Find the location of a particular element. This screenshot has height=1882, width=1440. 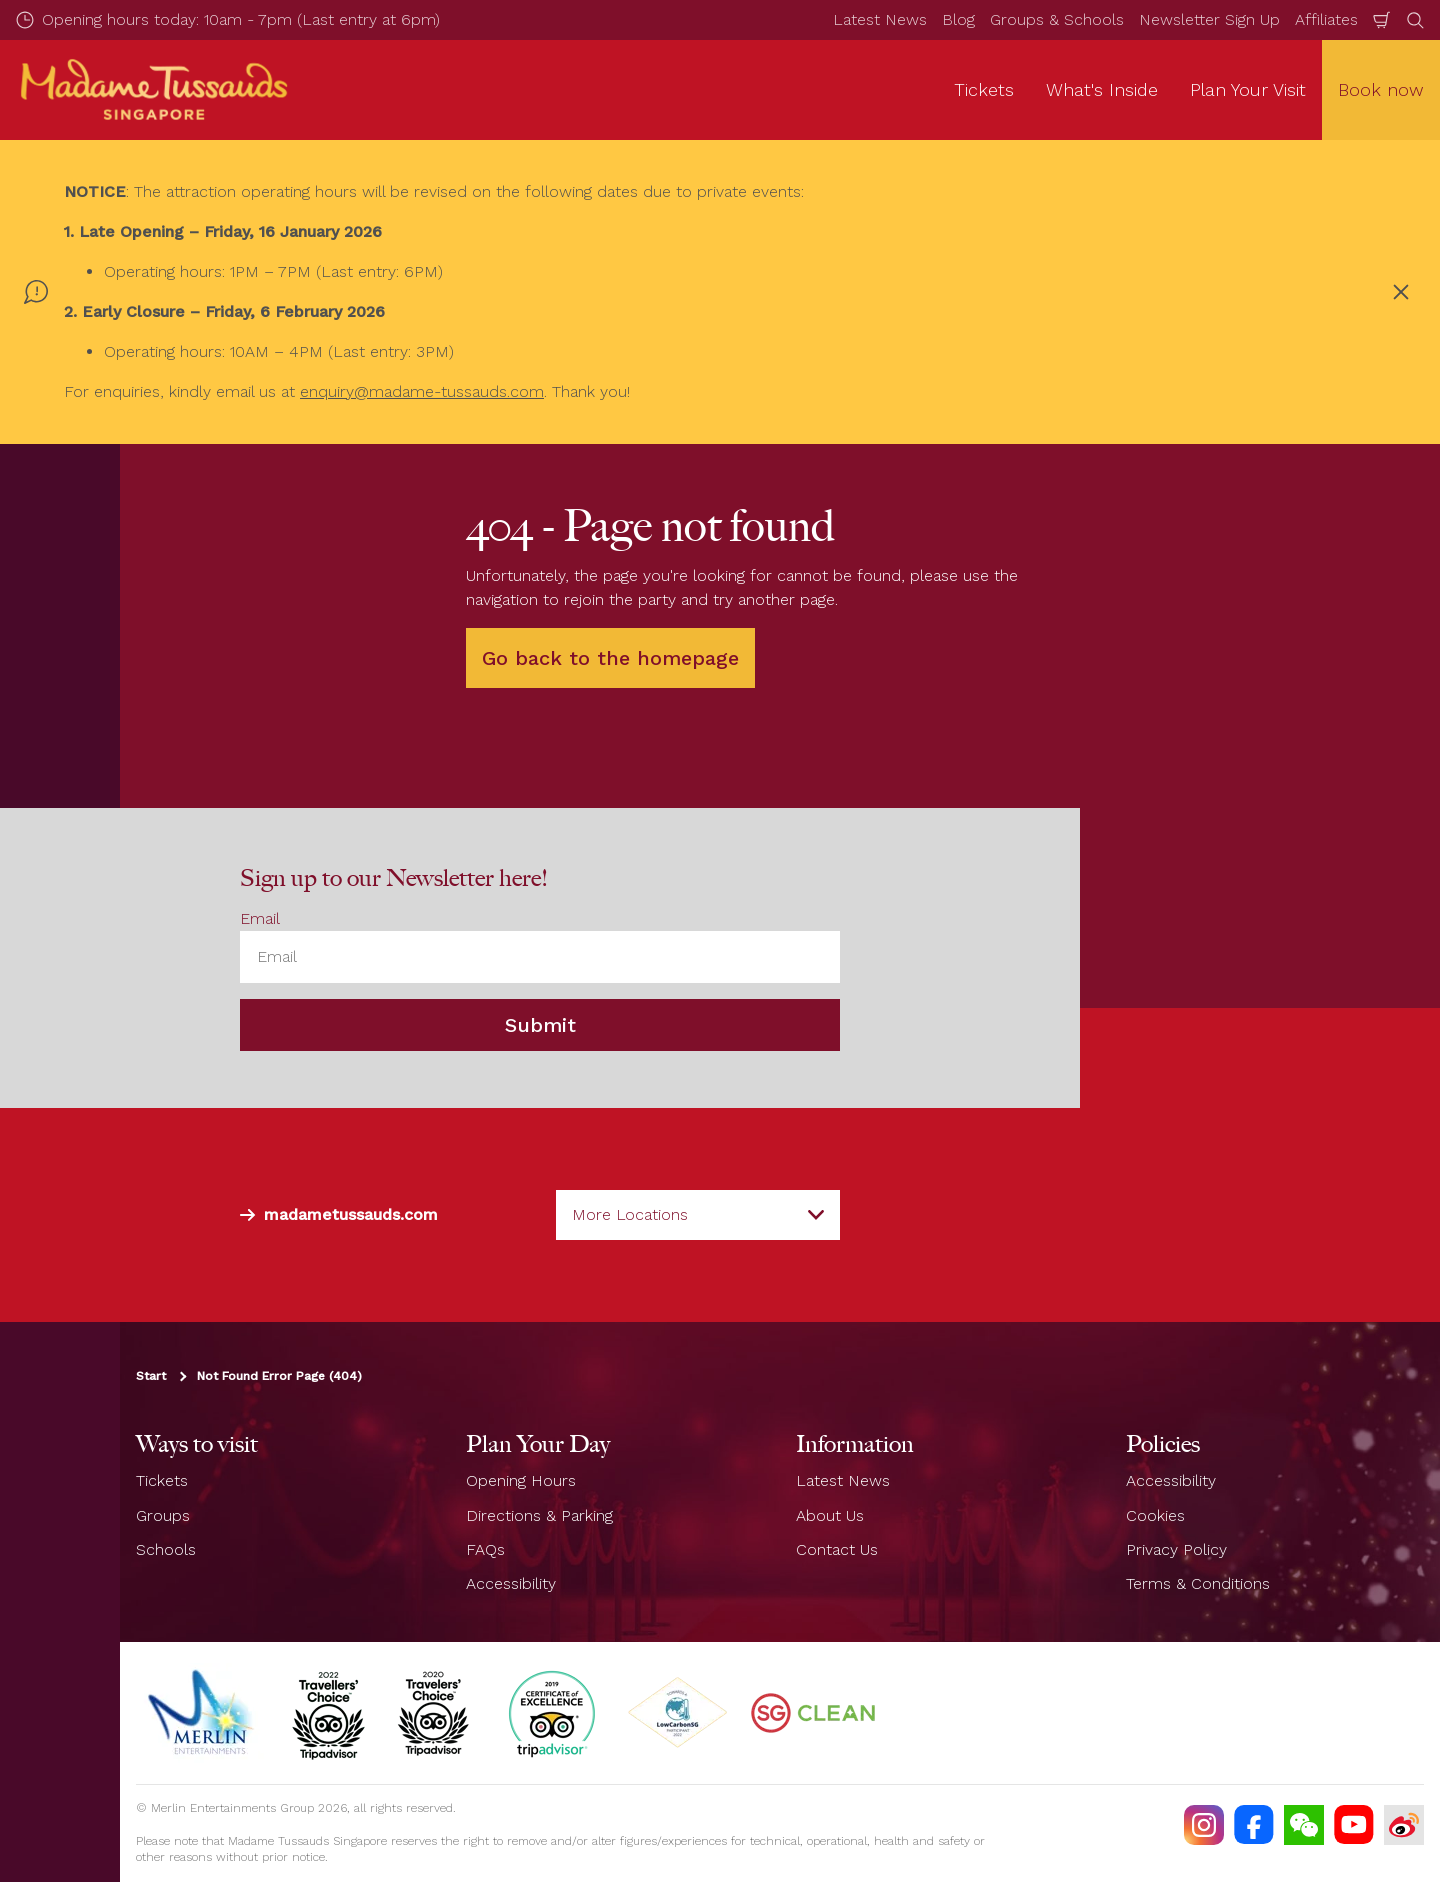

Go back to the homepage is located at coordinates (610, 658).